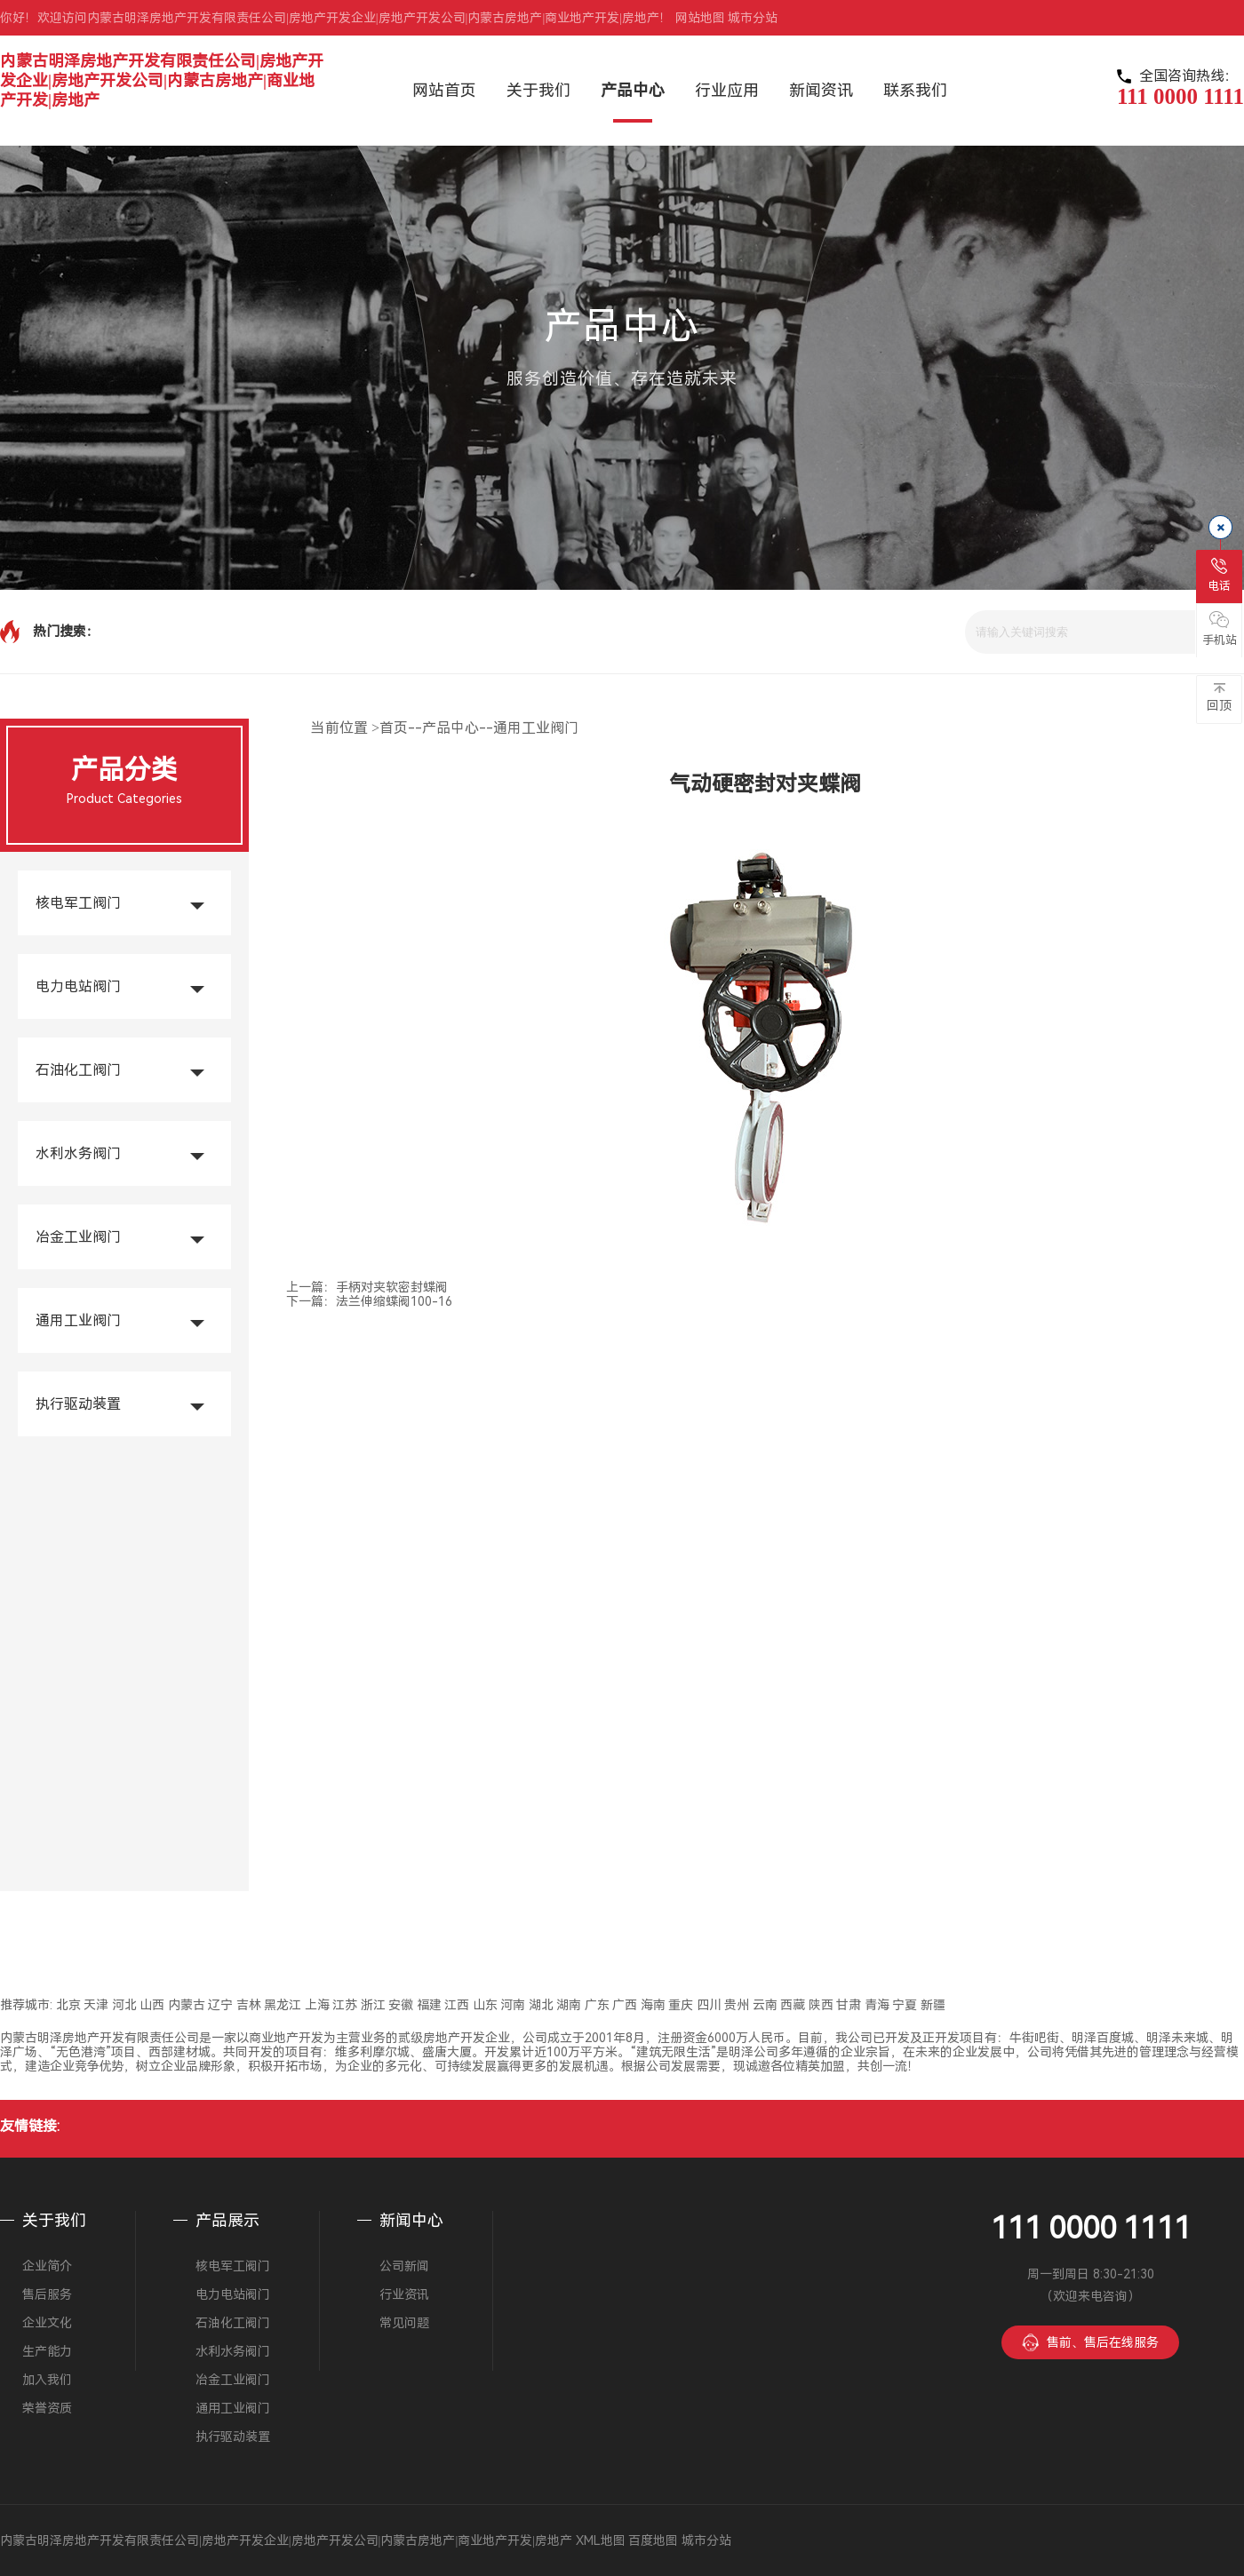 This screenshot has height=2576, width=1244. What do you see at coordinates (152, 2005) in the screenshot?
I see `山西` at bounding box center [152, 2005].